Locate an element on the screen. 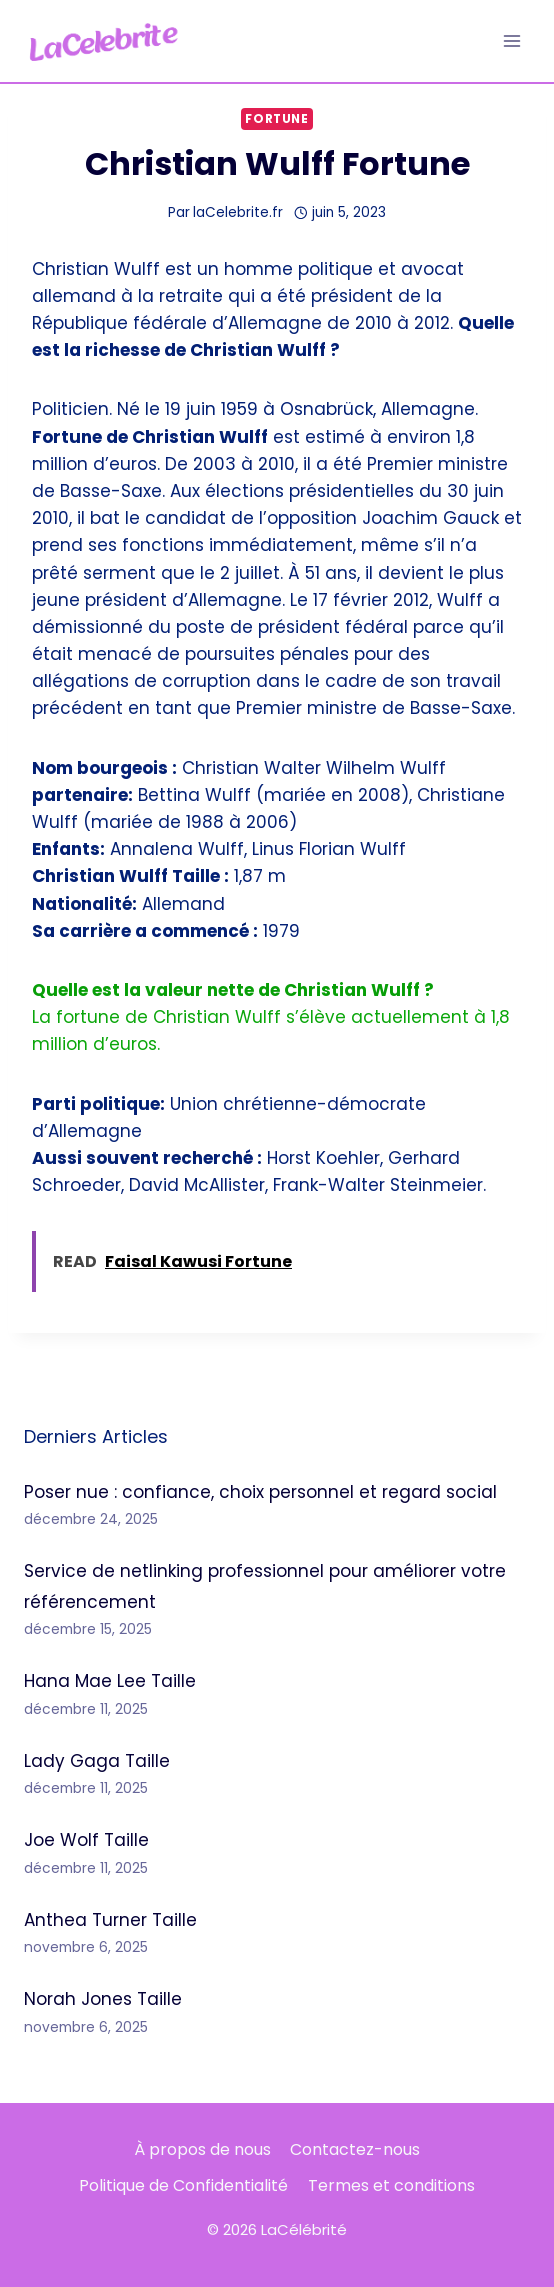 The image size is (554, 2287). [Ouvrir le menu] is located at coordinates (511, 40).